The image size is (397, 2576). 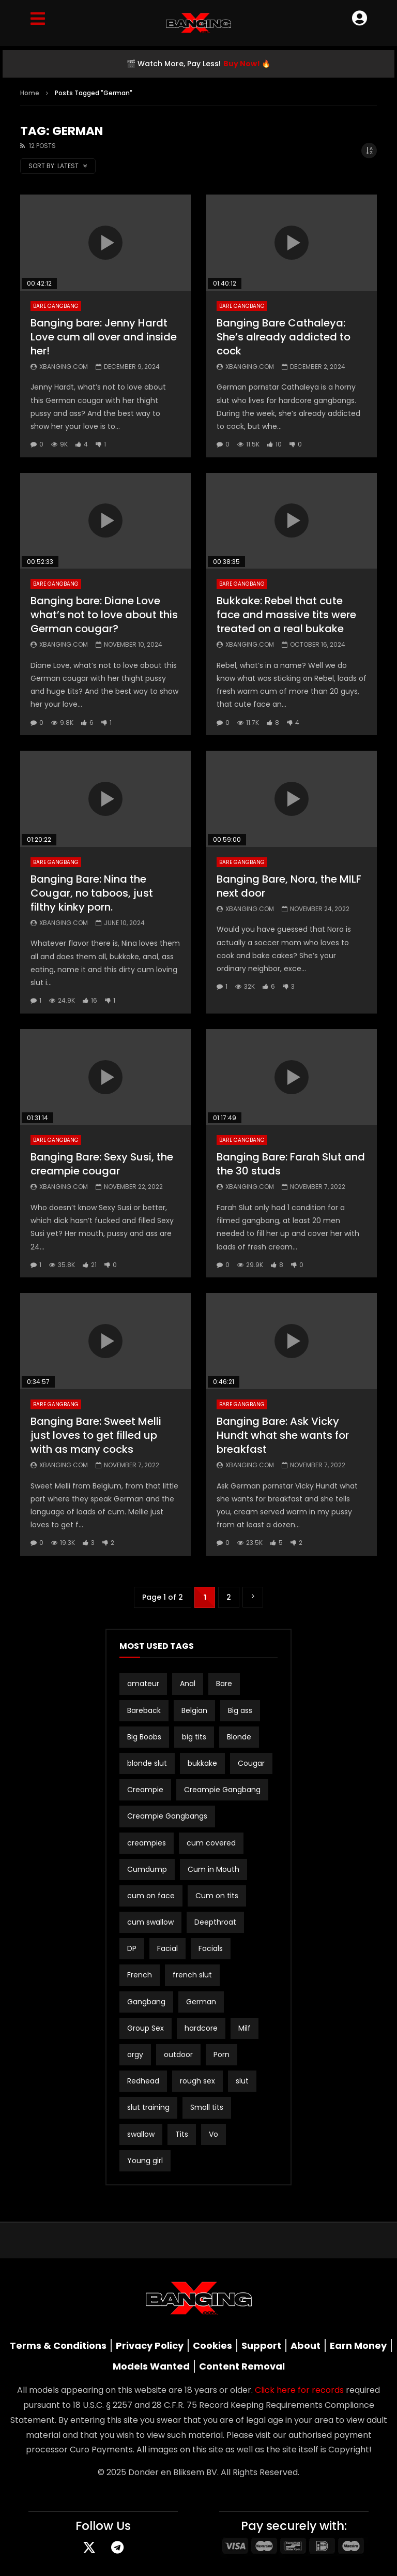 I want to click on Tits [Tits (2 items)], so click(x=181, y=2134).